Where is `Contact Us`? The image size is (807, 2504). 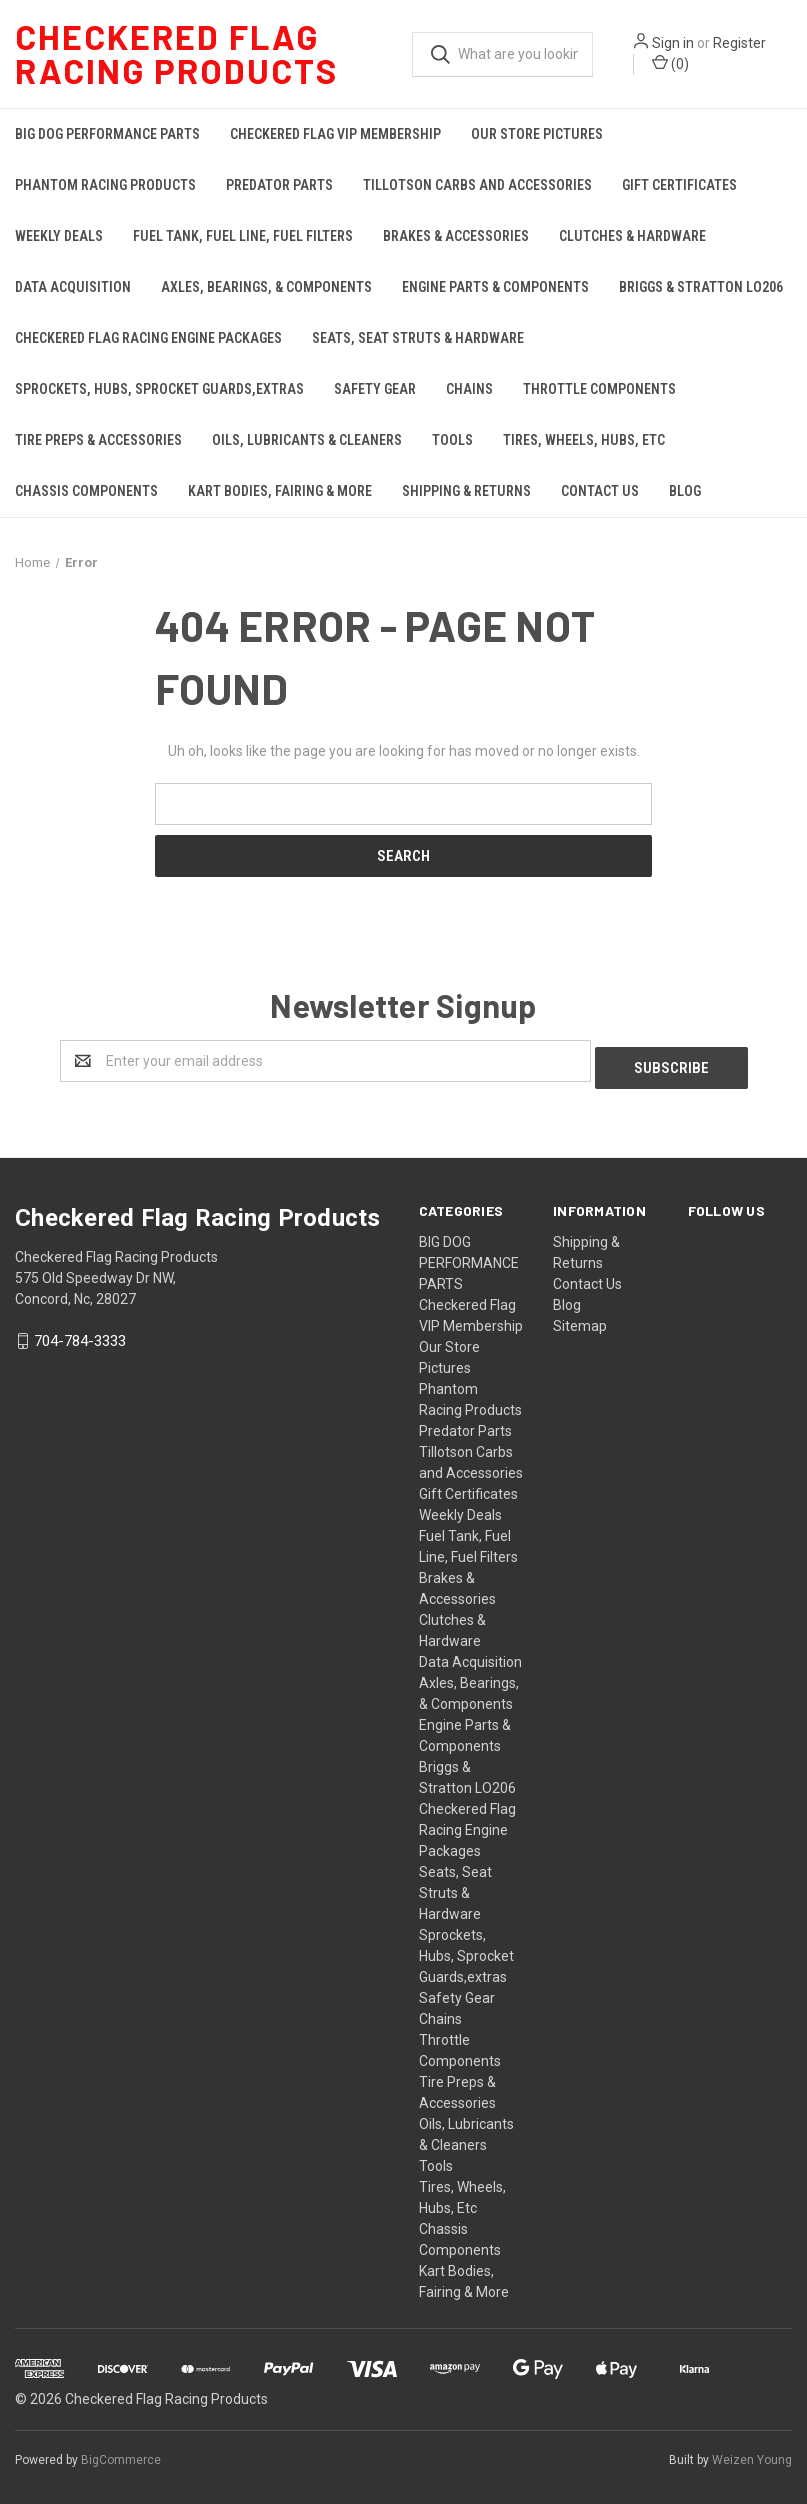
Contact Us is located at coordinates (600, 491).